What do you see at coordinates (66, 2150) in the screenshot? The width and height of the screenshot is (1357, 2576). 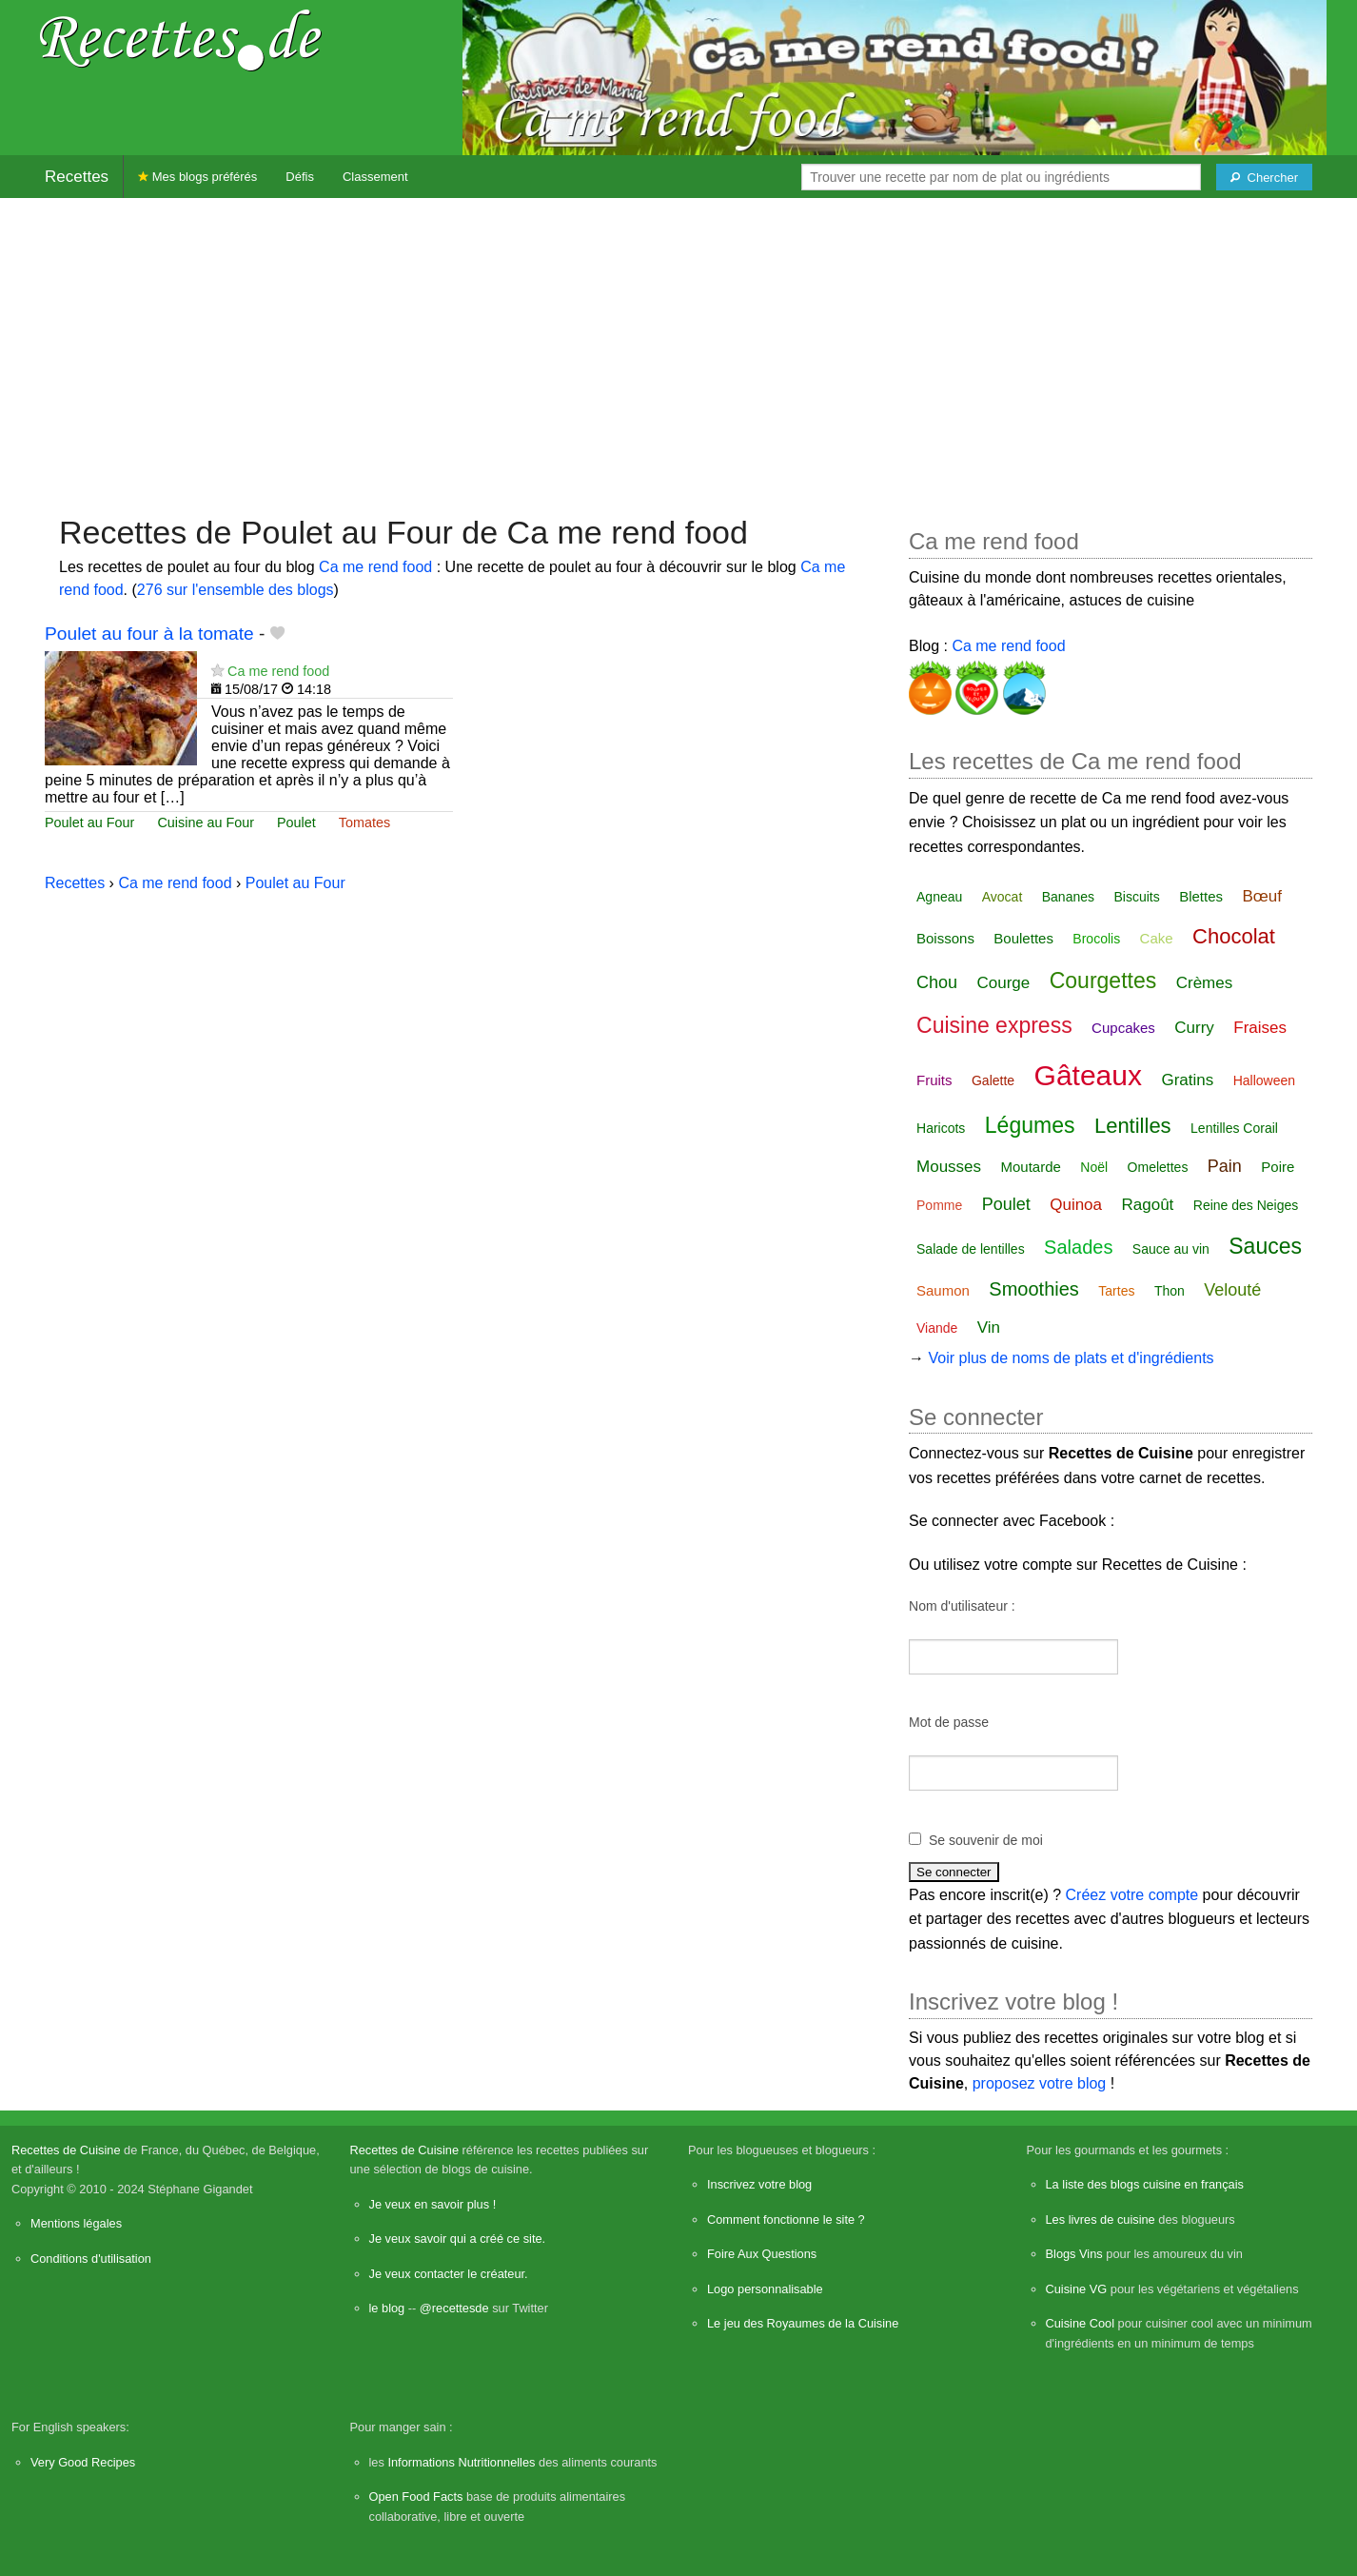 I see `Recettes de Cuisine` at bounding box center [66, 2150].